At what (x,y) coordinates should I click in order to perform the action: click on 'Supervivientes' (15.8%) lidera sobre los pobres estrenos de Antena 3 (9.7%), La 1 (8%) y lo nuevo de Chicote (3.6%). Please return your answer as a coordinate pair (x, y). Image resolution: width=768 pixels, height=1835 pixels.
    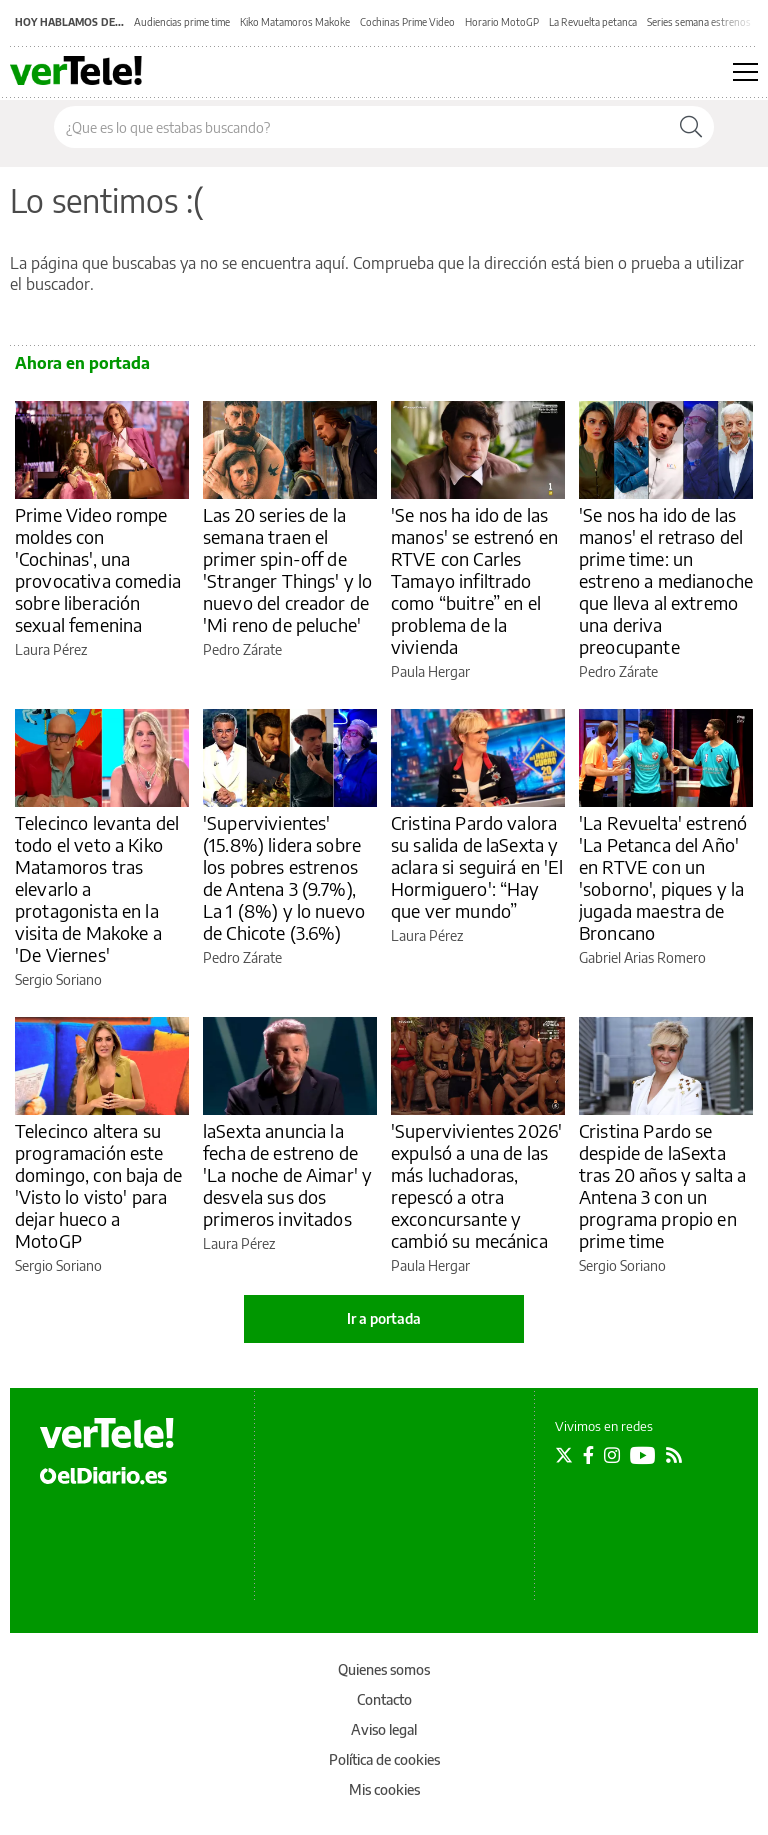
    Looking at the image, I should click on (284, 877).